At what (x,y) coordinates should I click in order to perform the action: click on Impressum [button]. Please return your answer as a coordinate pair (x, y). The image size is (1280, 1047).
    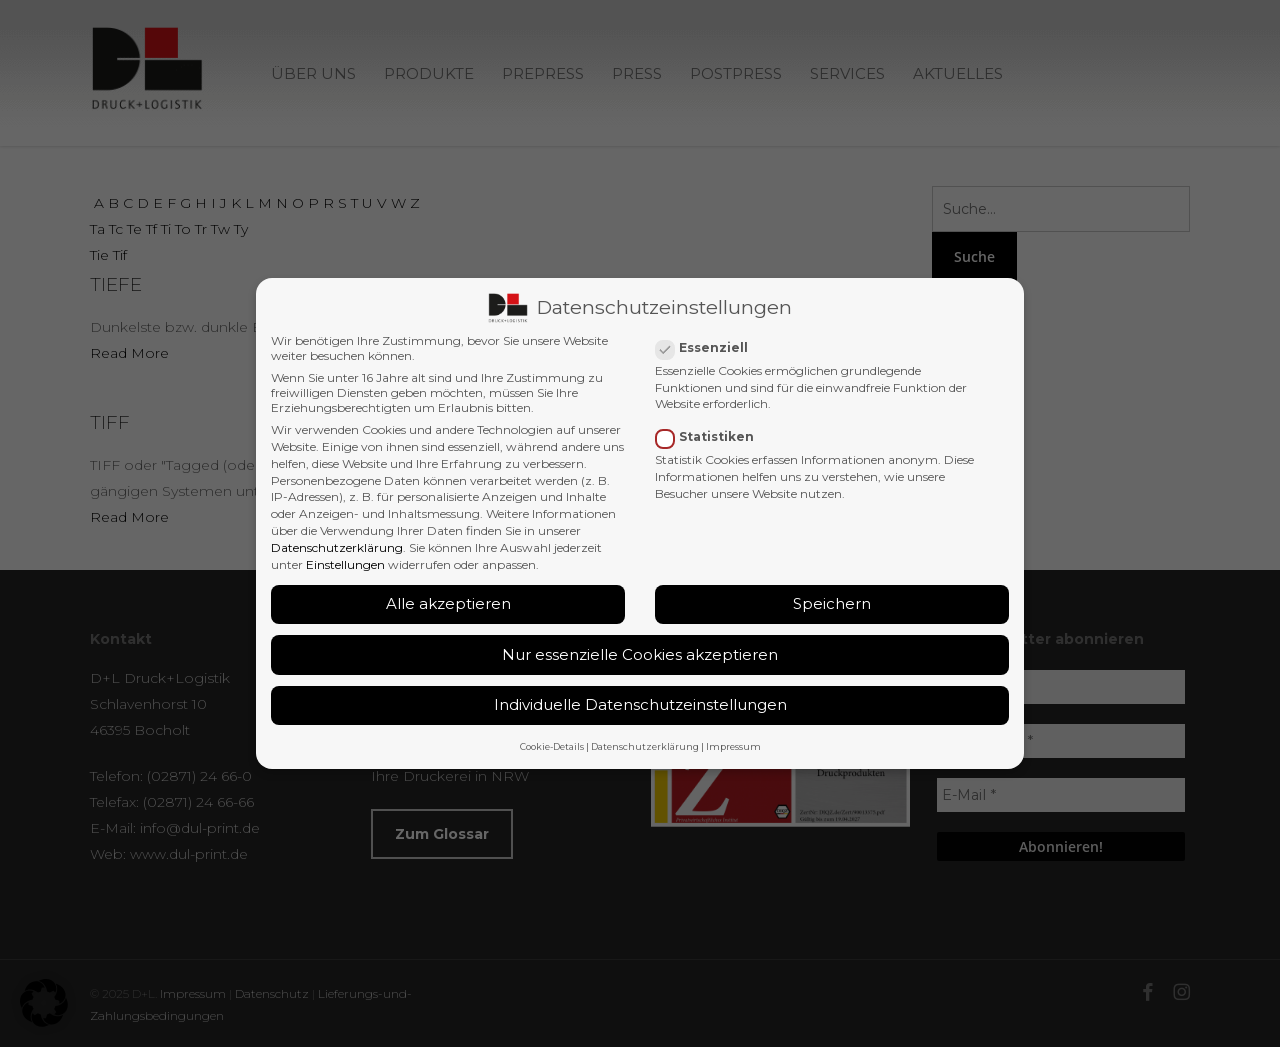
    Looking at the image, I should click on (733, 746).